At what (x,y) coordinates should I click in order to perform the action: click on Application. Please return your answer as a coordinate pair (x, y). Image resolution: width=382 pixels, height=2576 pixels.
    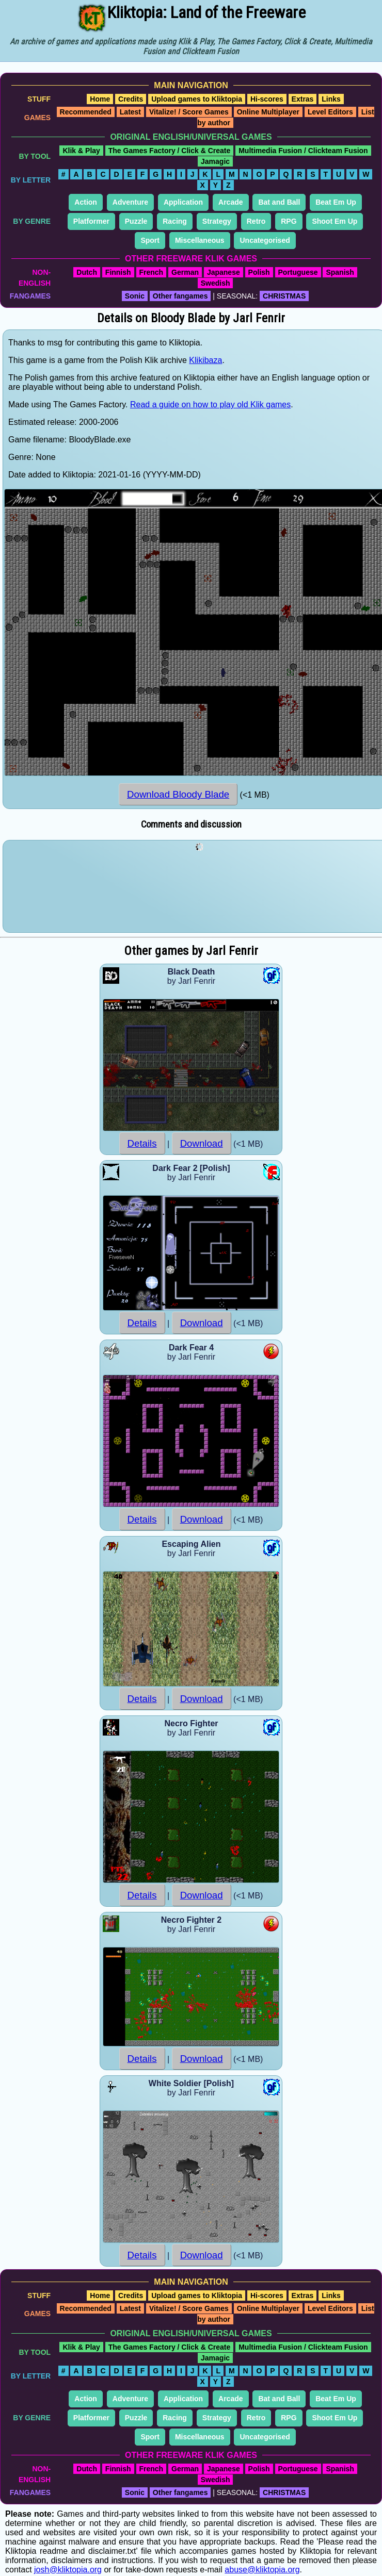
    Looking at the image, I should click on (183, 202).